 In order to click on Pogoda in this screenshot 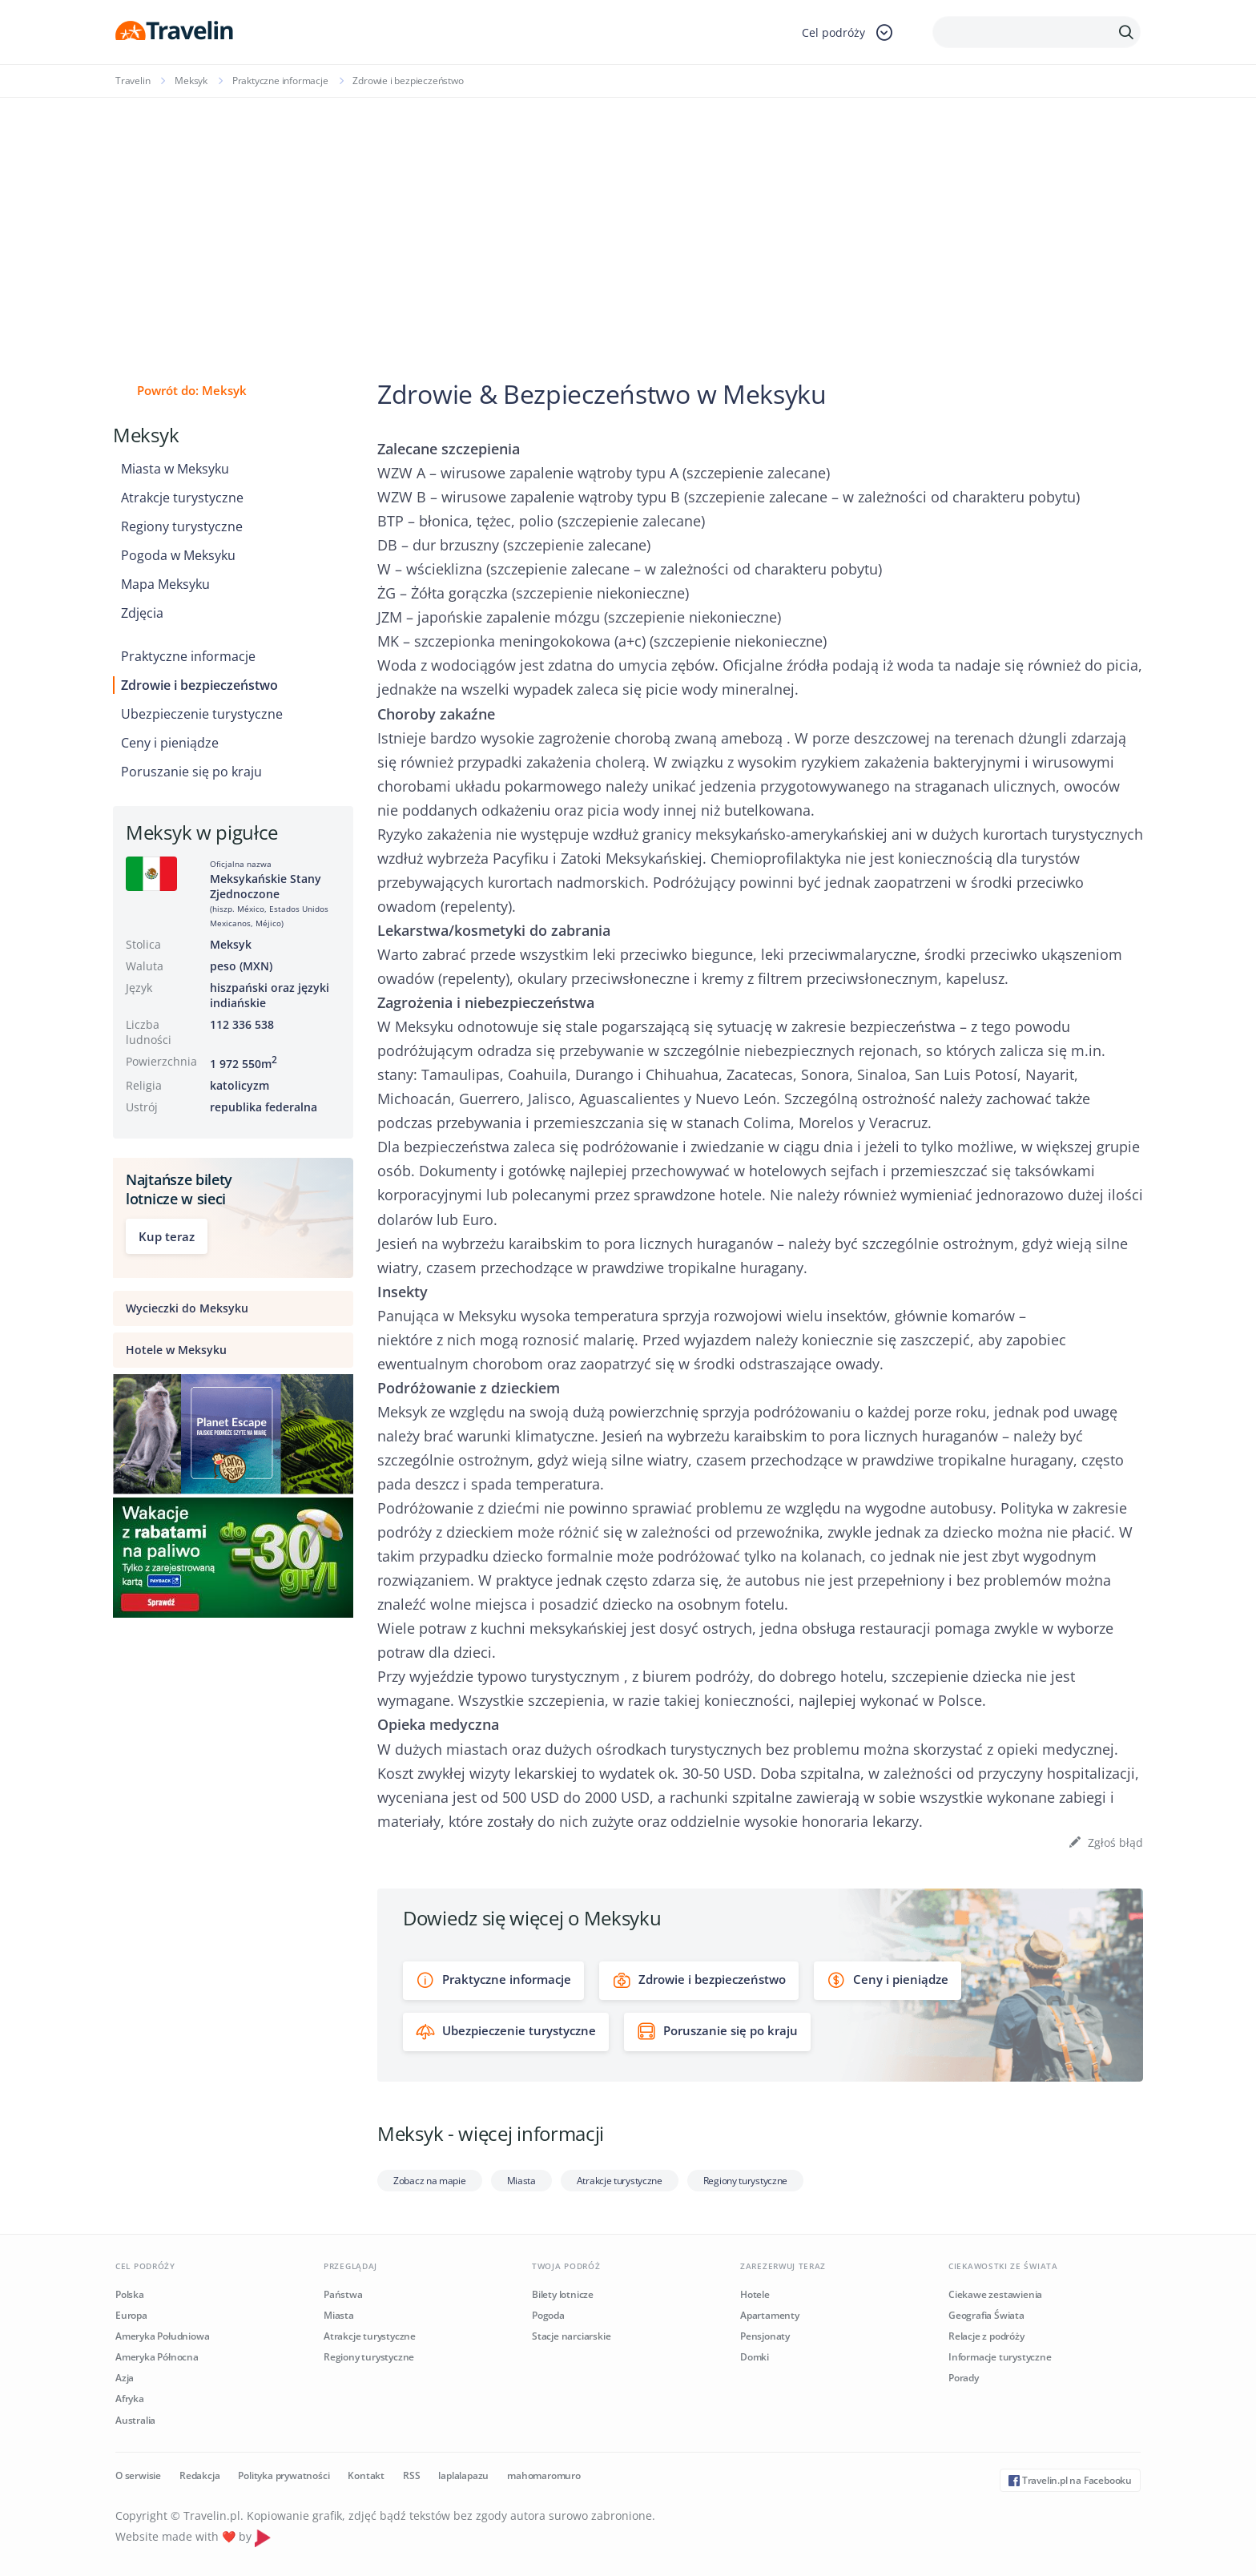, I will do `click(548, 2315)`.